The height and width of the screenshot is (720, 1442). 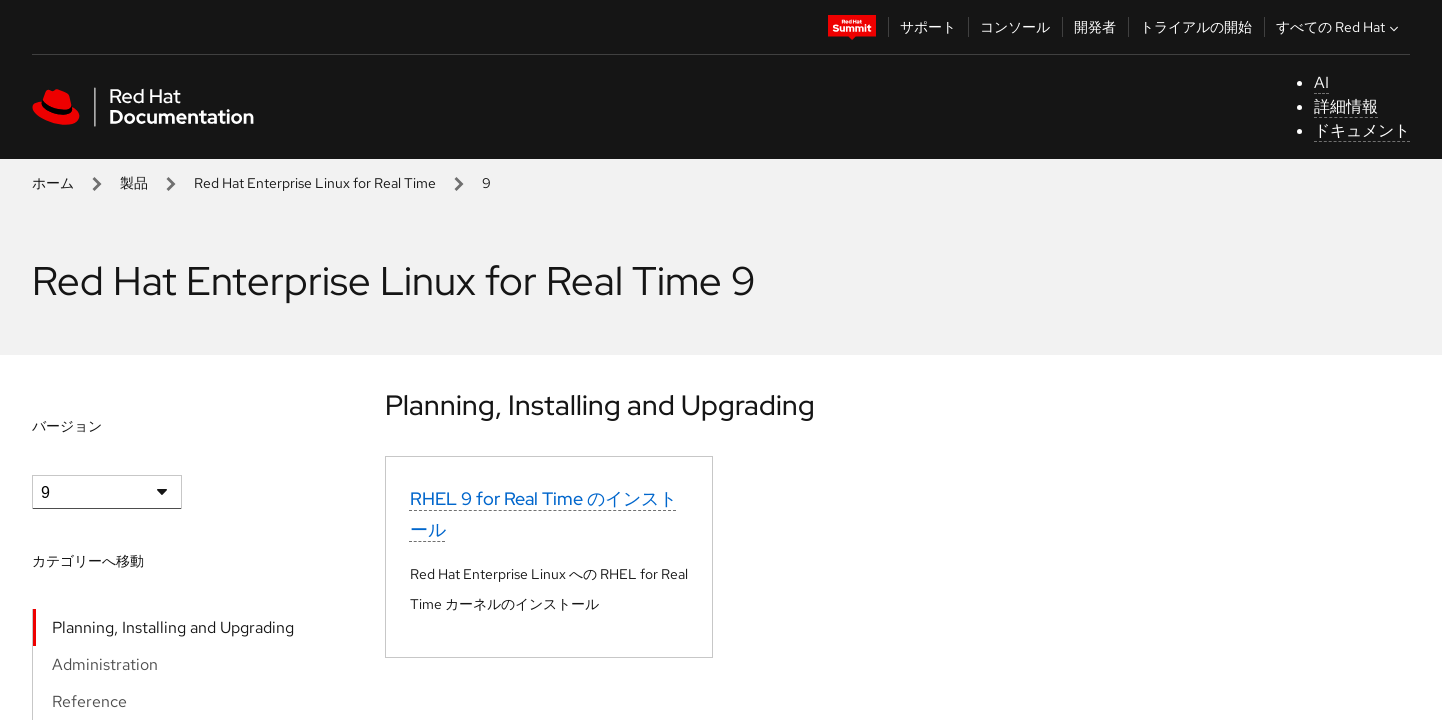 I want to click on ドキュメント, so click(x=1362, y=130).